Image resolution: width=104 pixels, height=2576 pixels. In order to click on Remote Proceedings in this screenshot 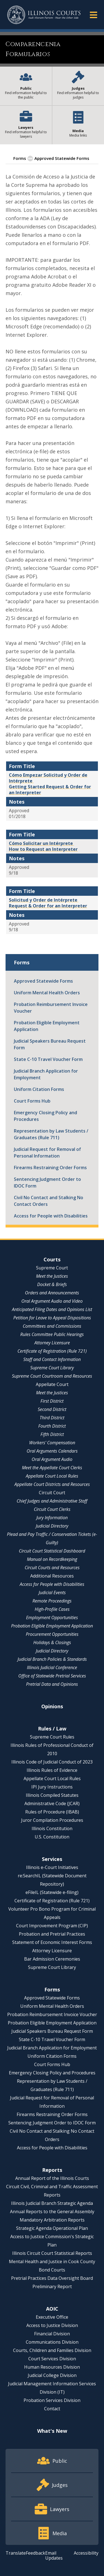, I will do `click(52, 1601)`.